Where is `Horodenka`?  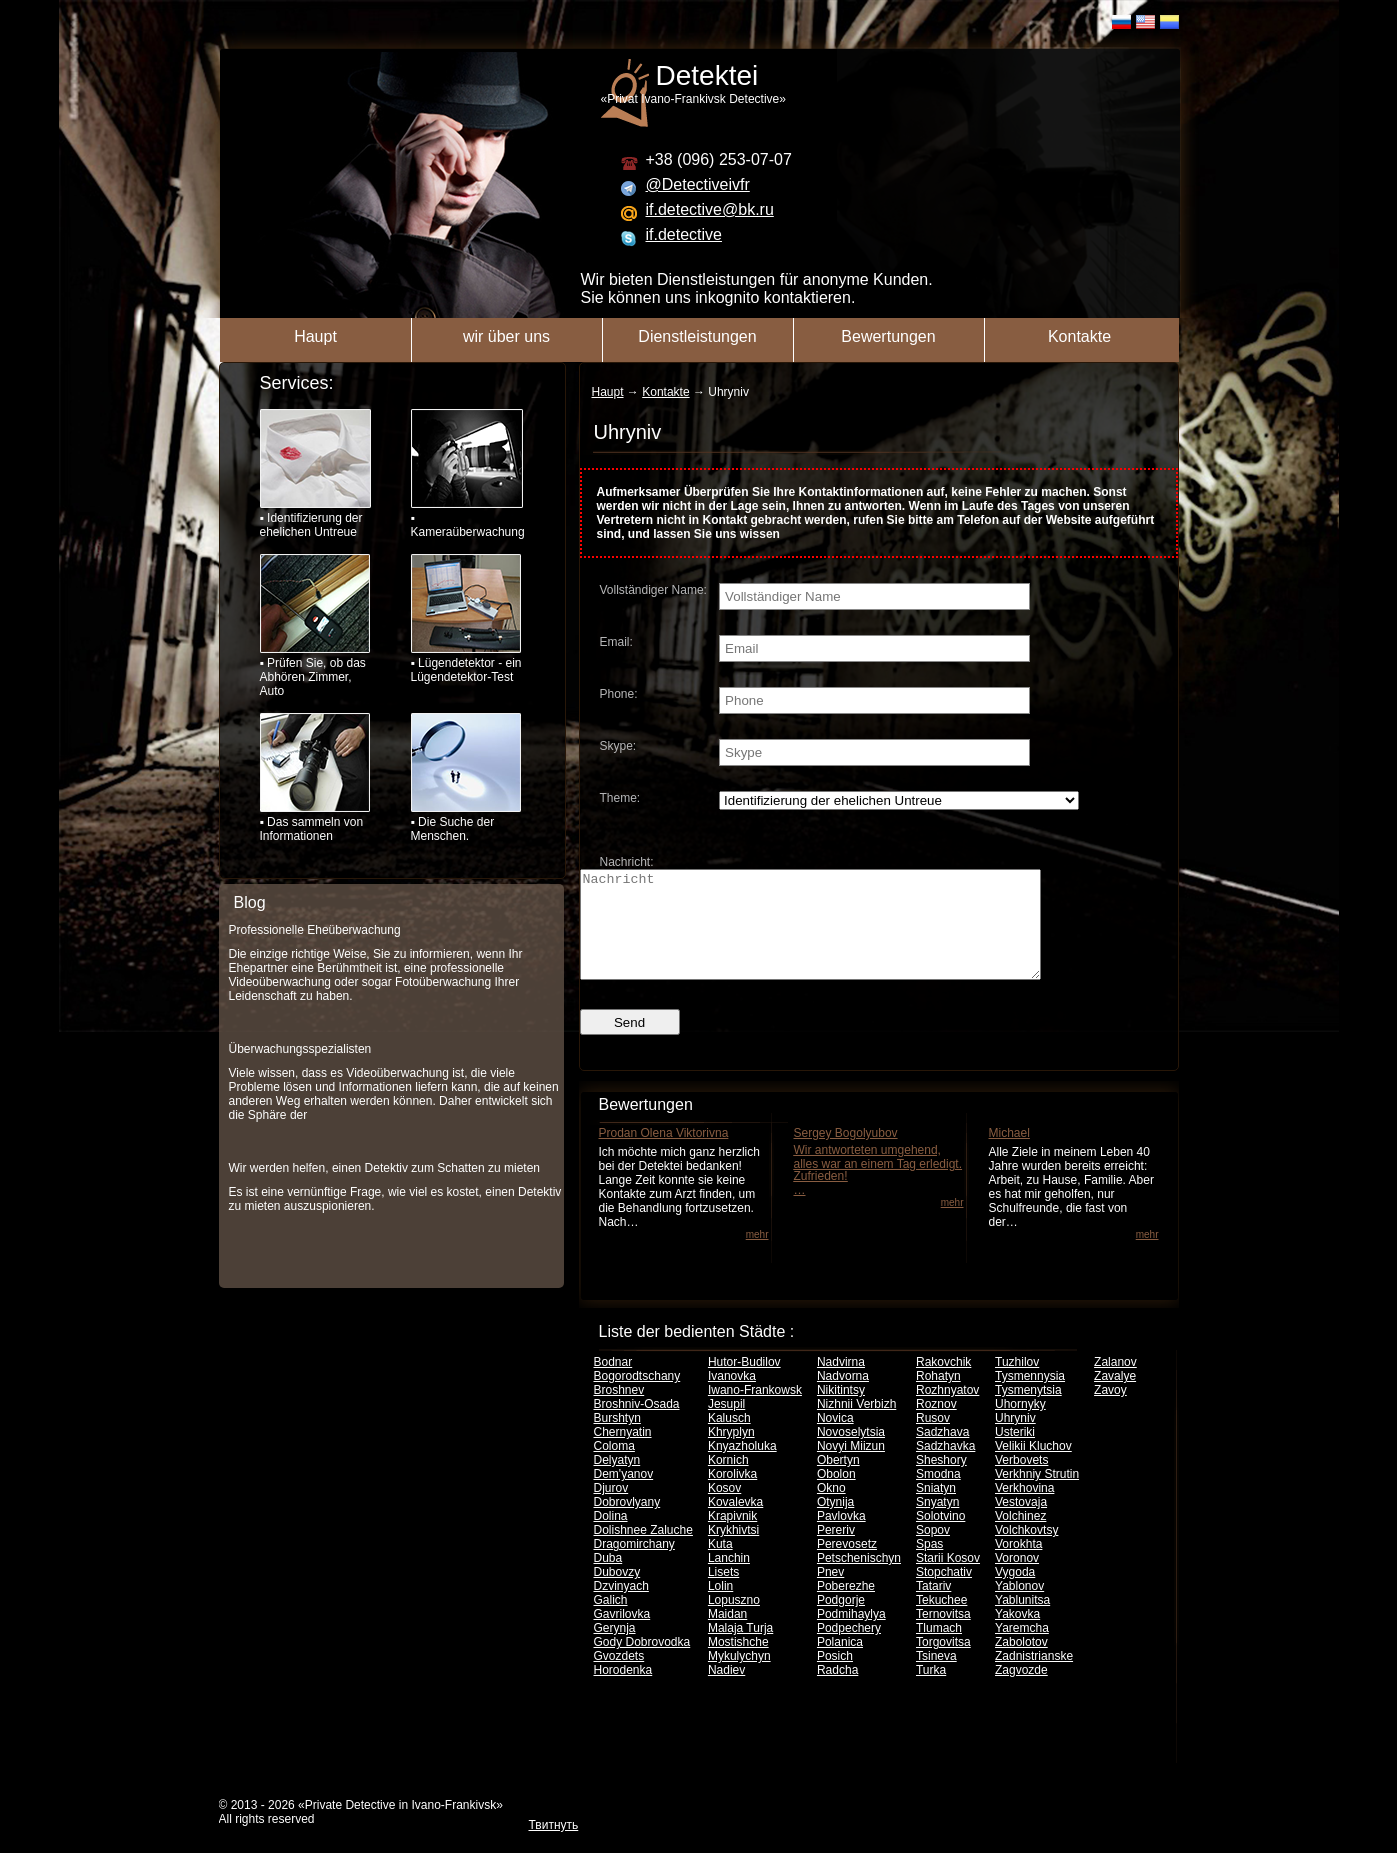 Horodenka is located at coordinates (623, 1691).